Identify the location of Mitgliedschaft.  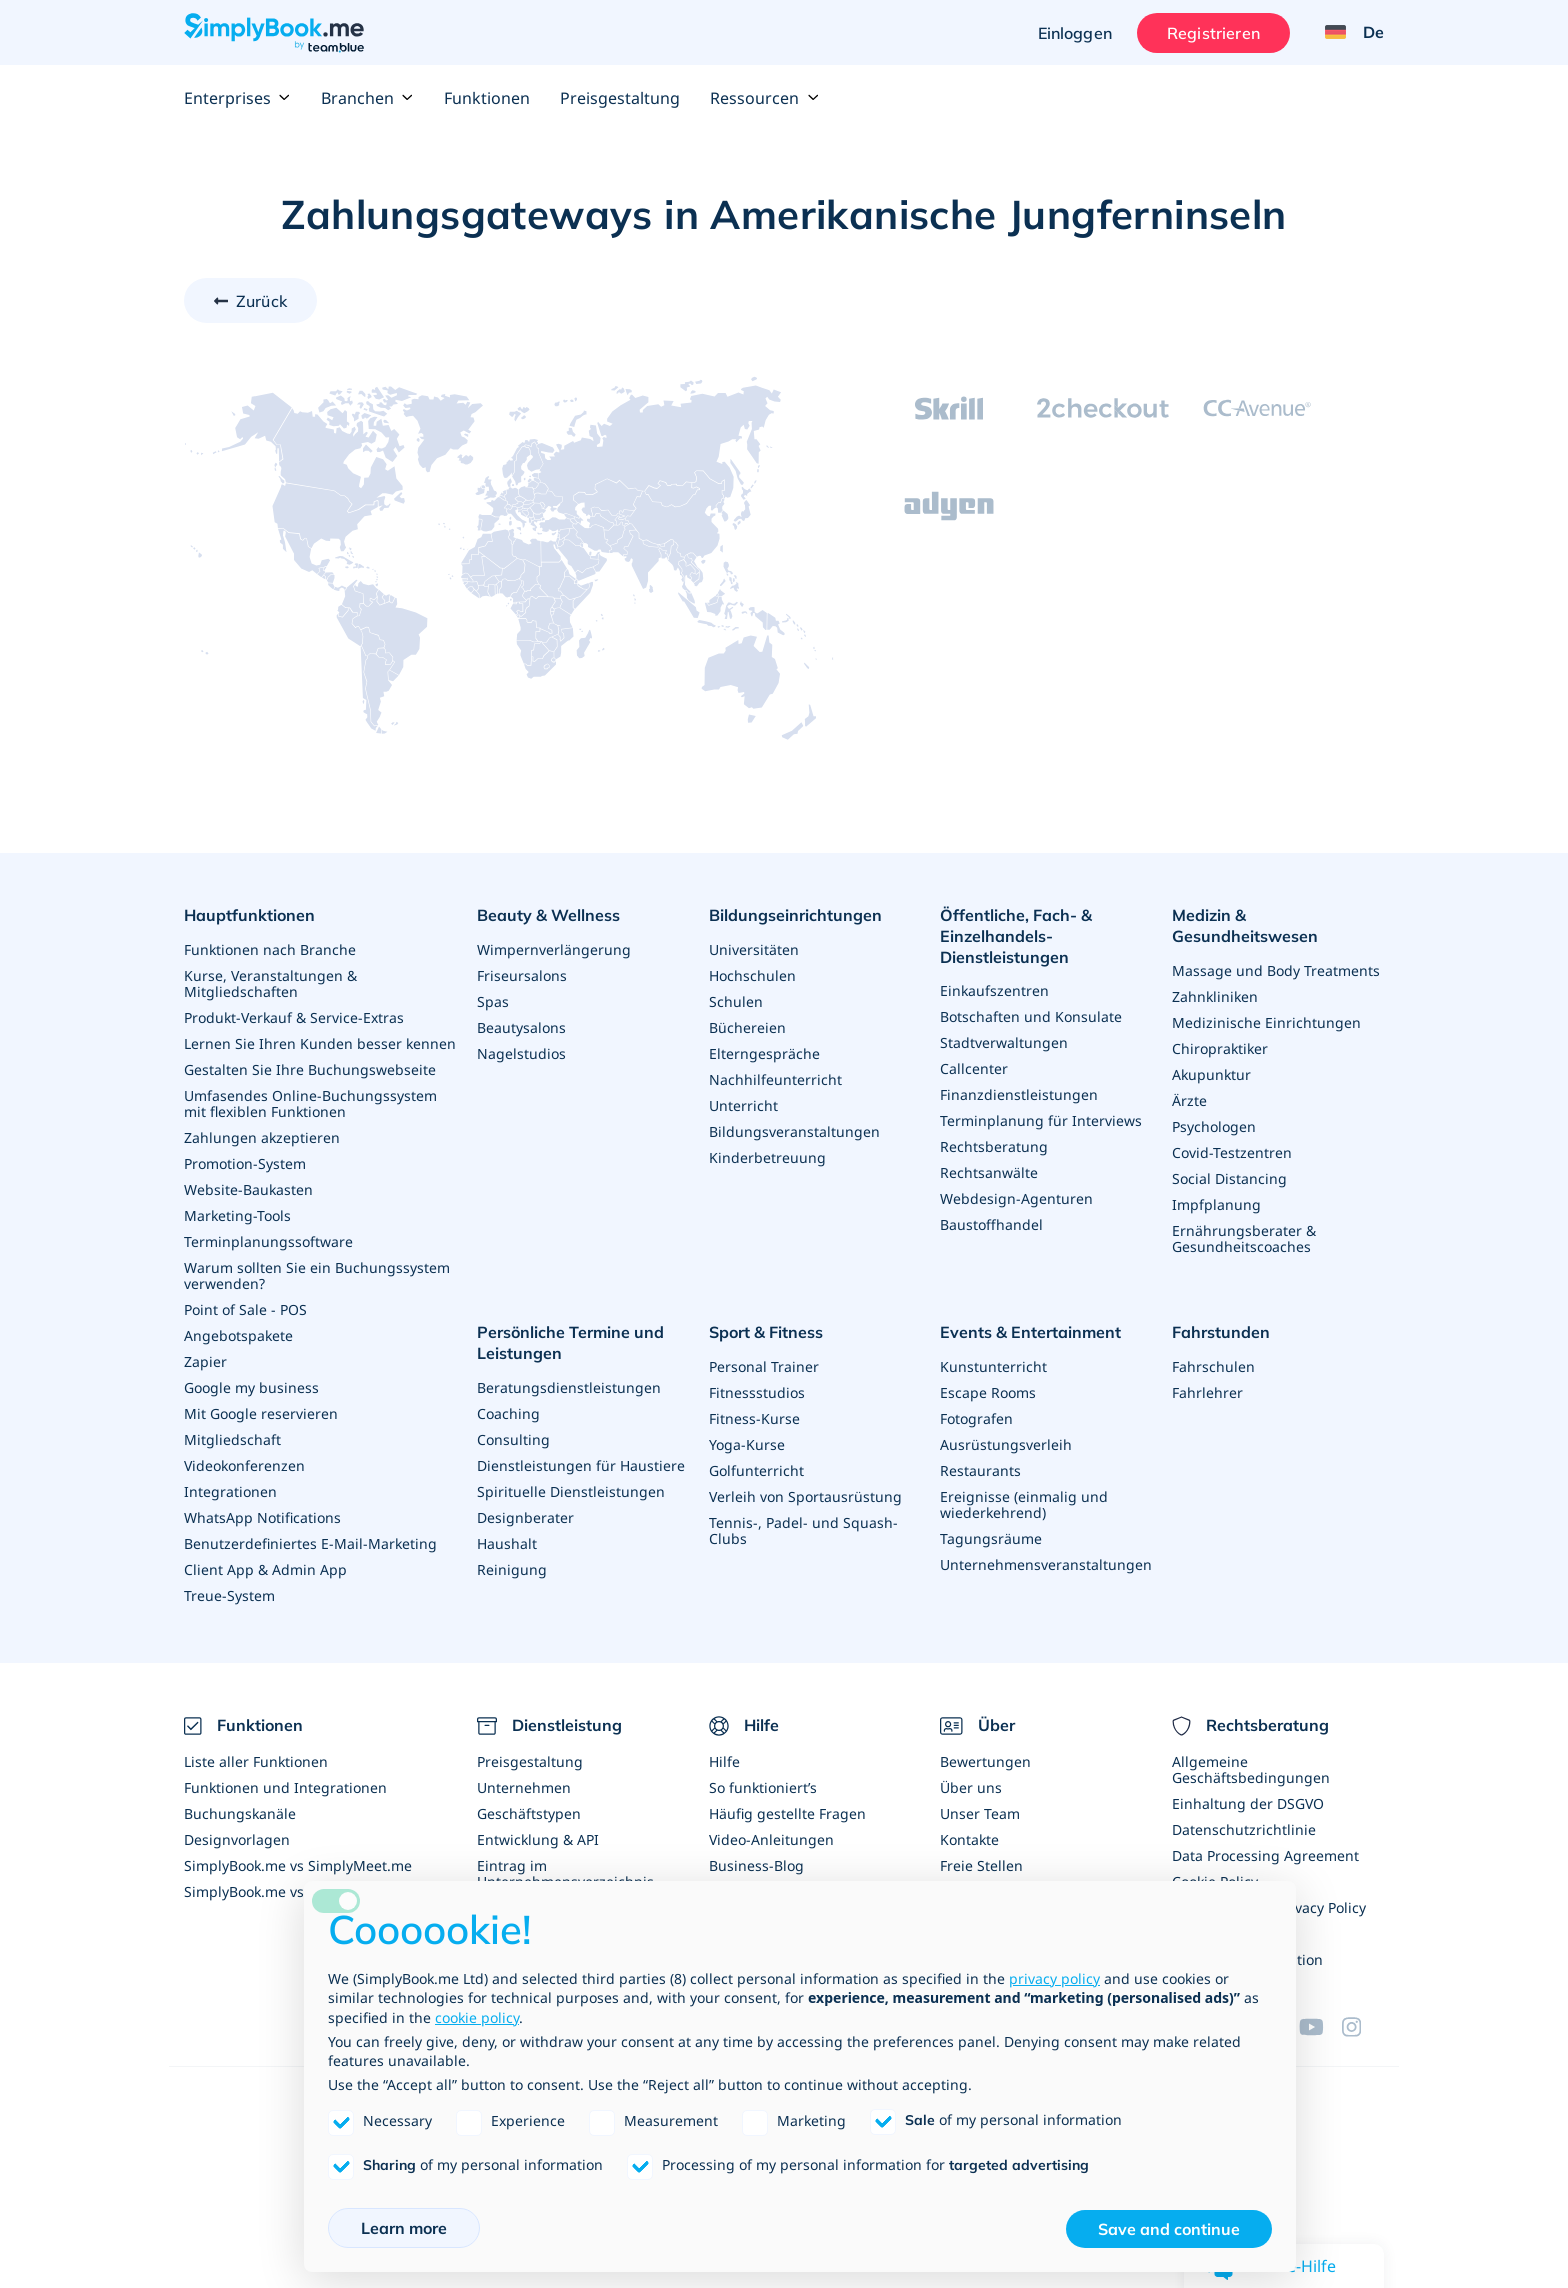
(232, 1439).